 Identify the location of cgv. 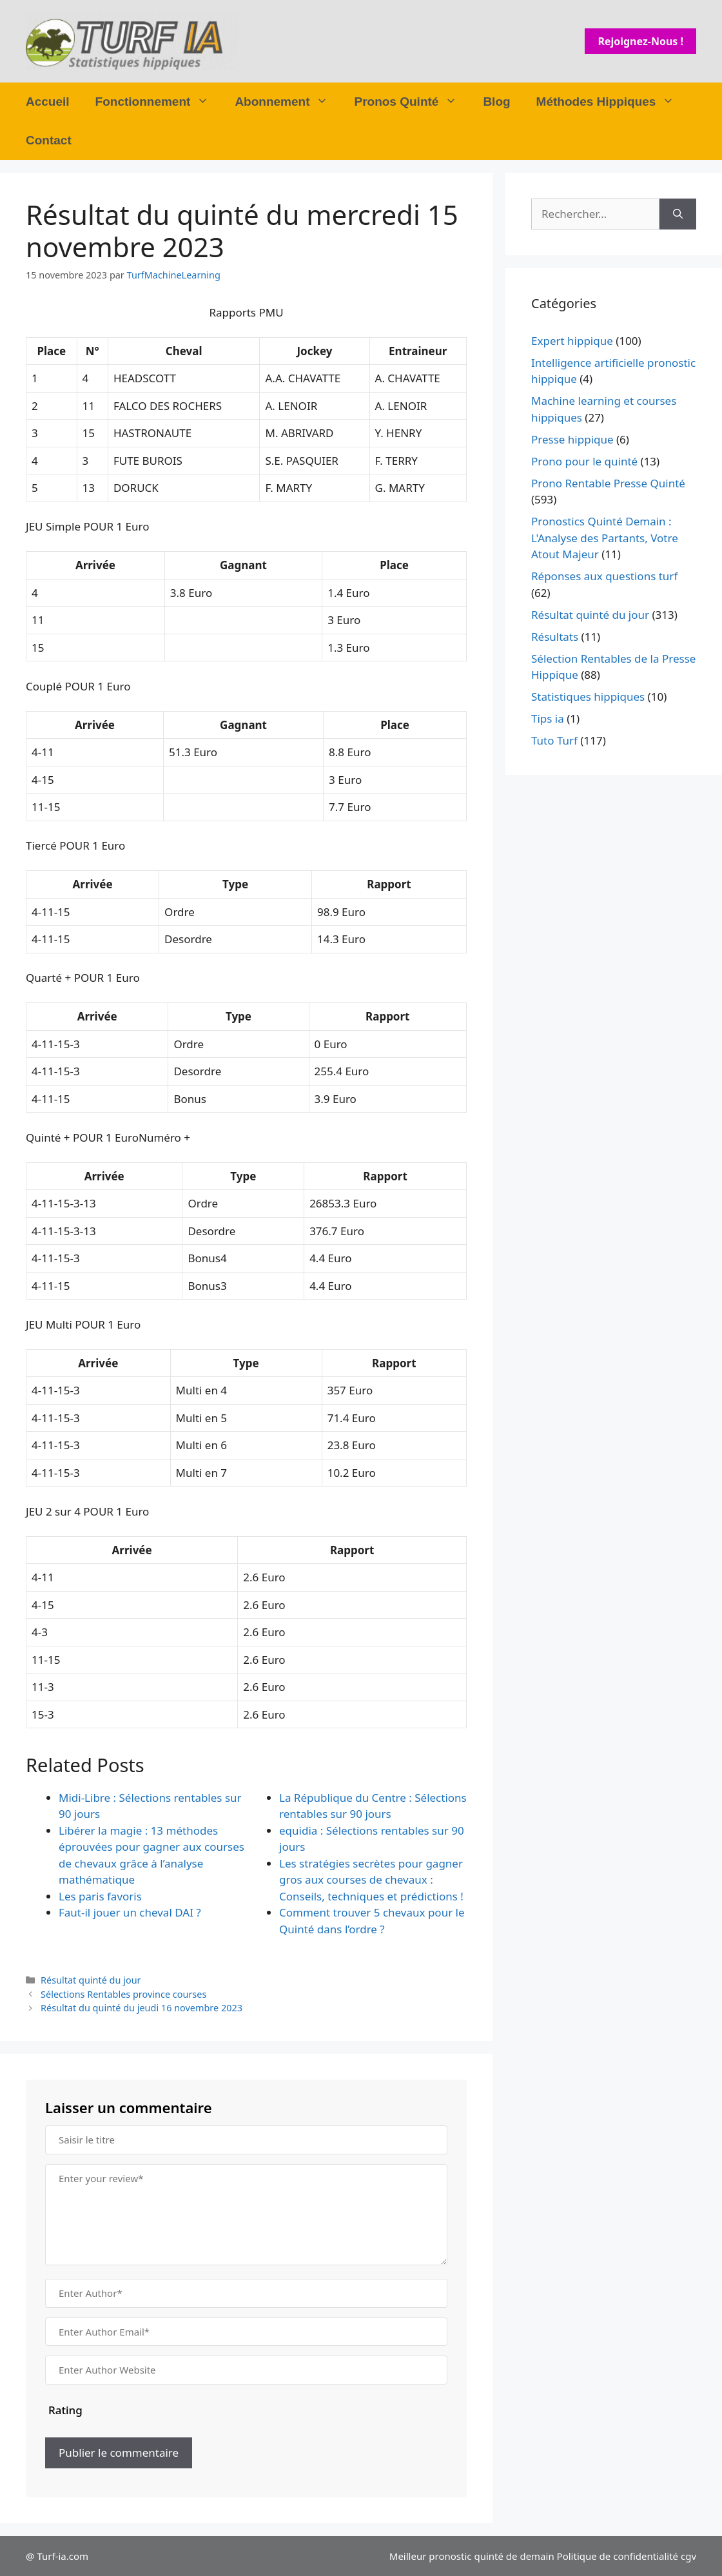
(688, 2556).